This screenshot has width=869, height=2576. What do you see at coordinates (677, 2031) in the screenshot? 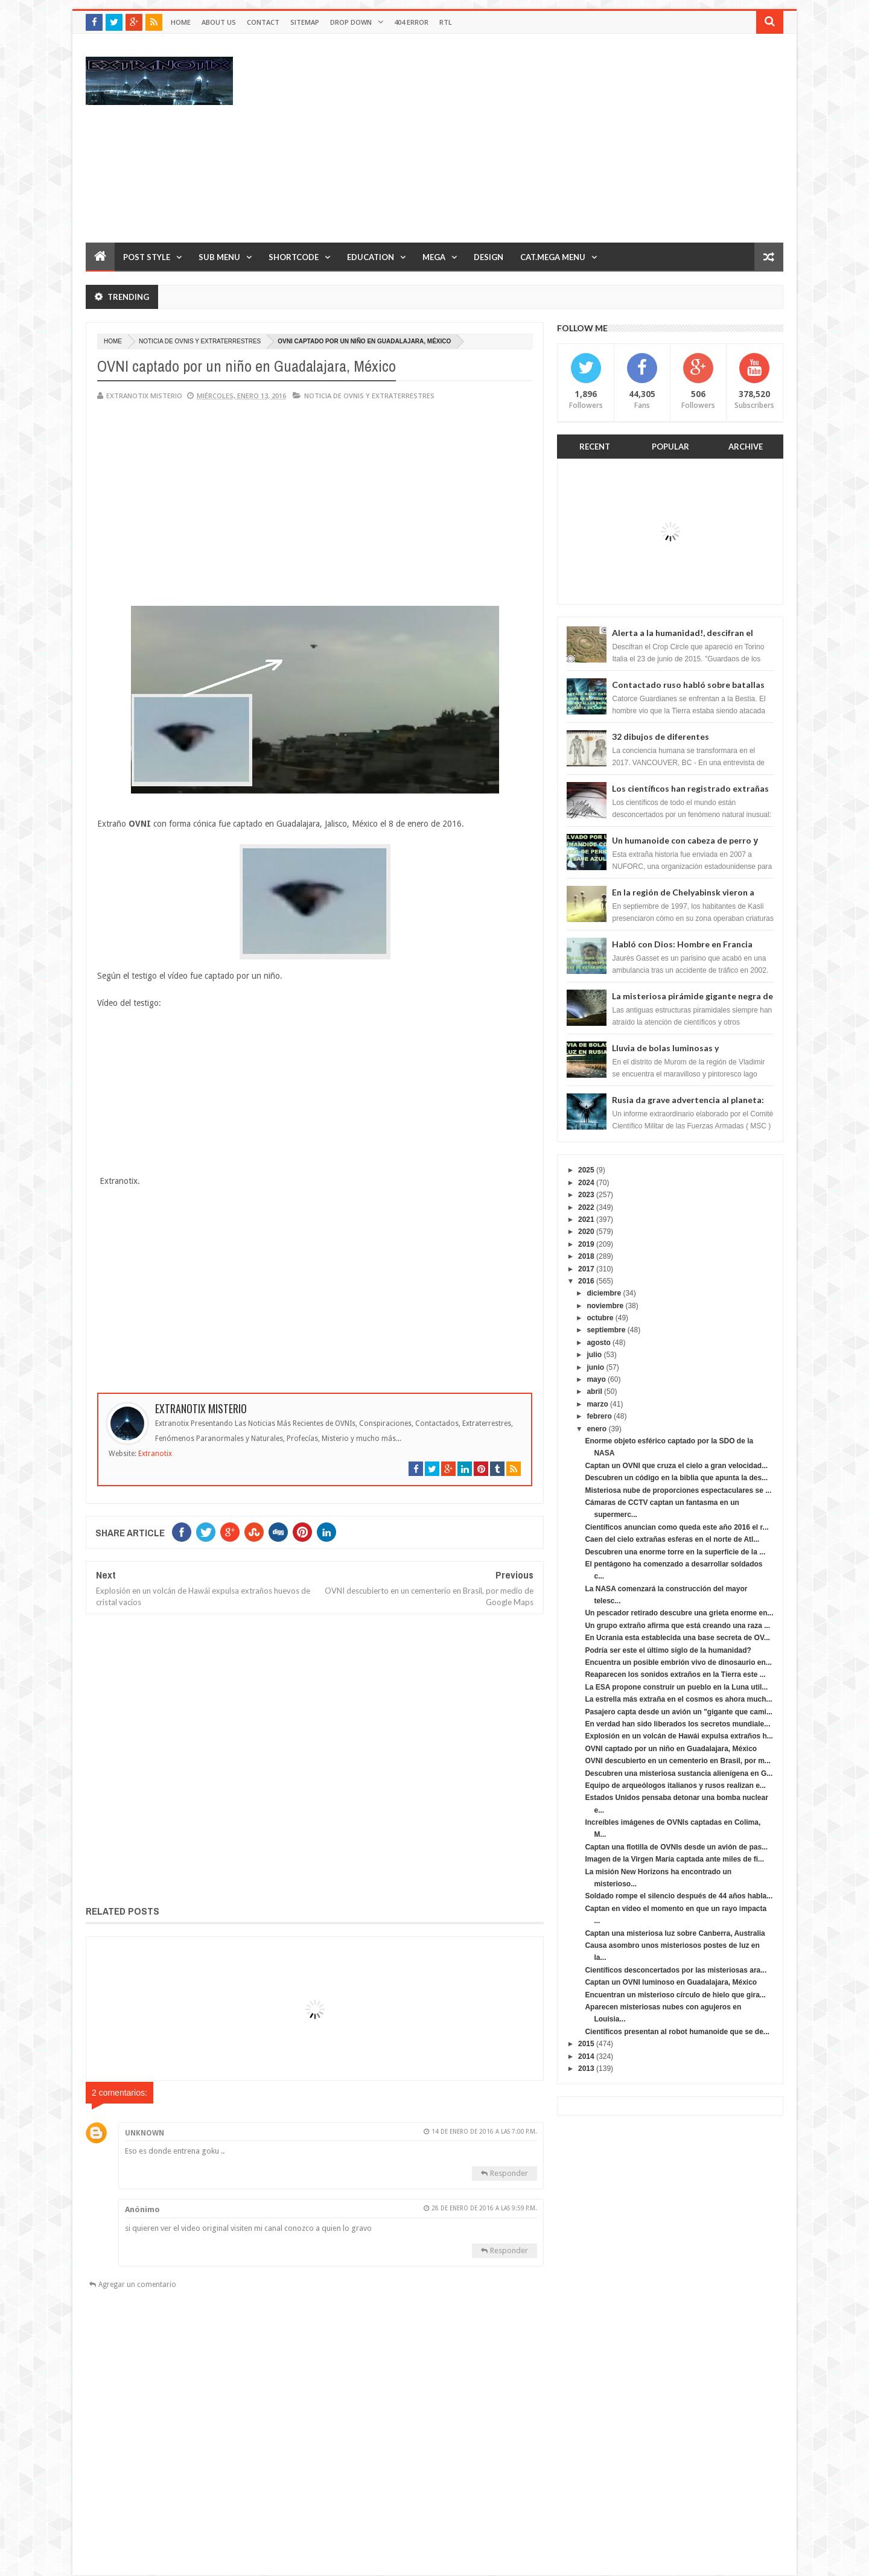
I see `Científicos presentan al robot humanoide que se de...` at bounding box center [677, 2031].